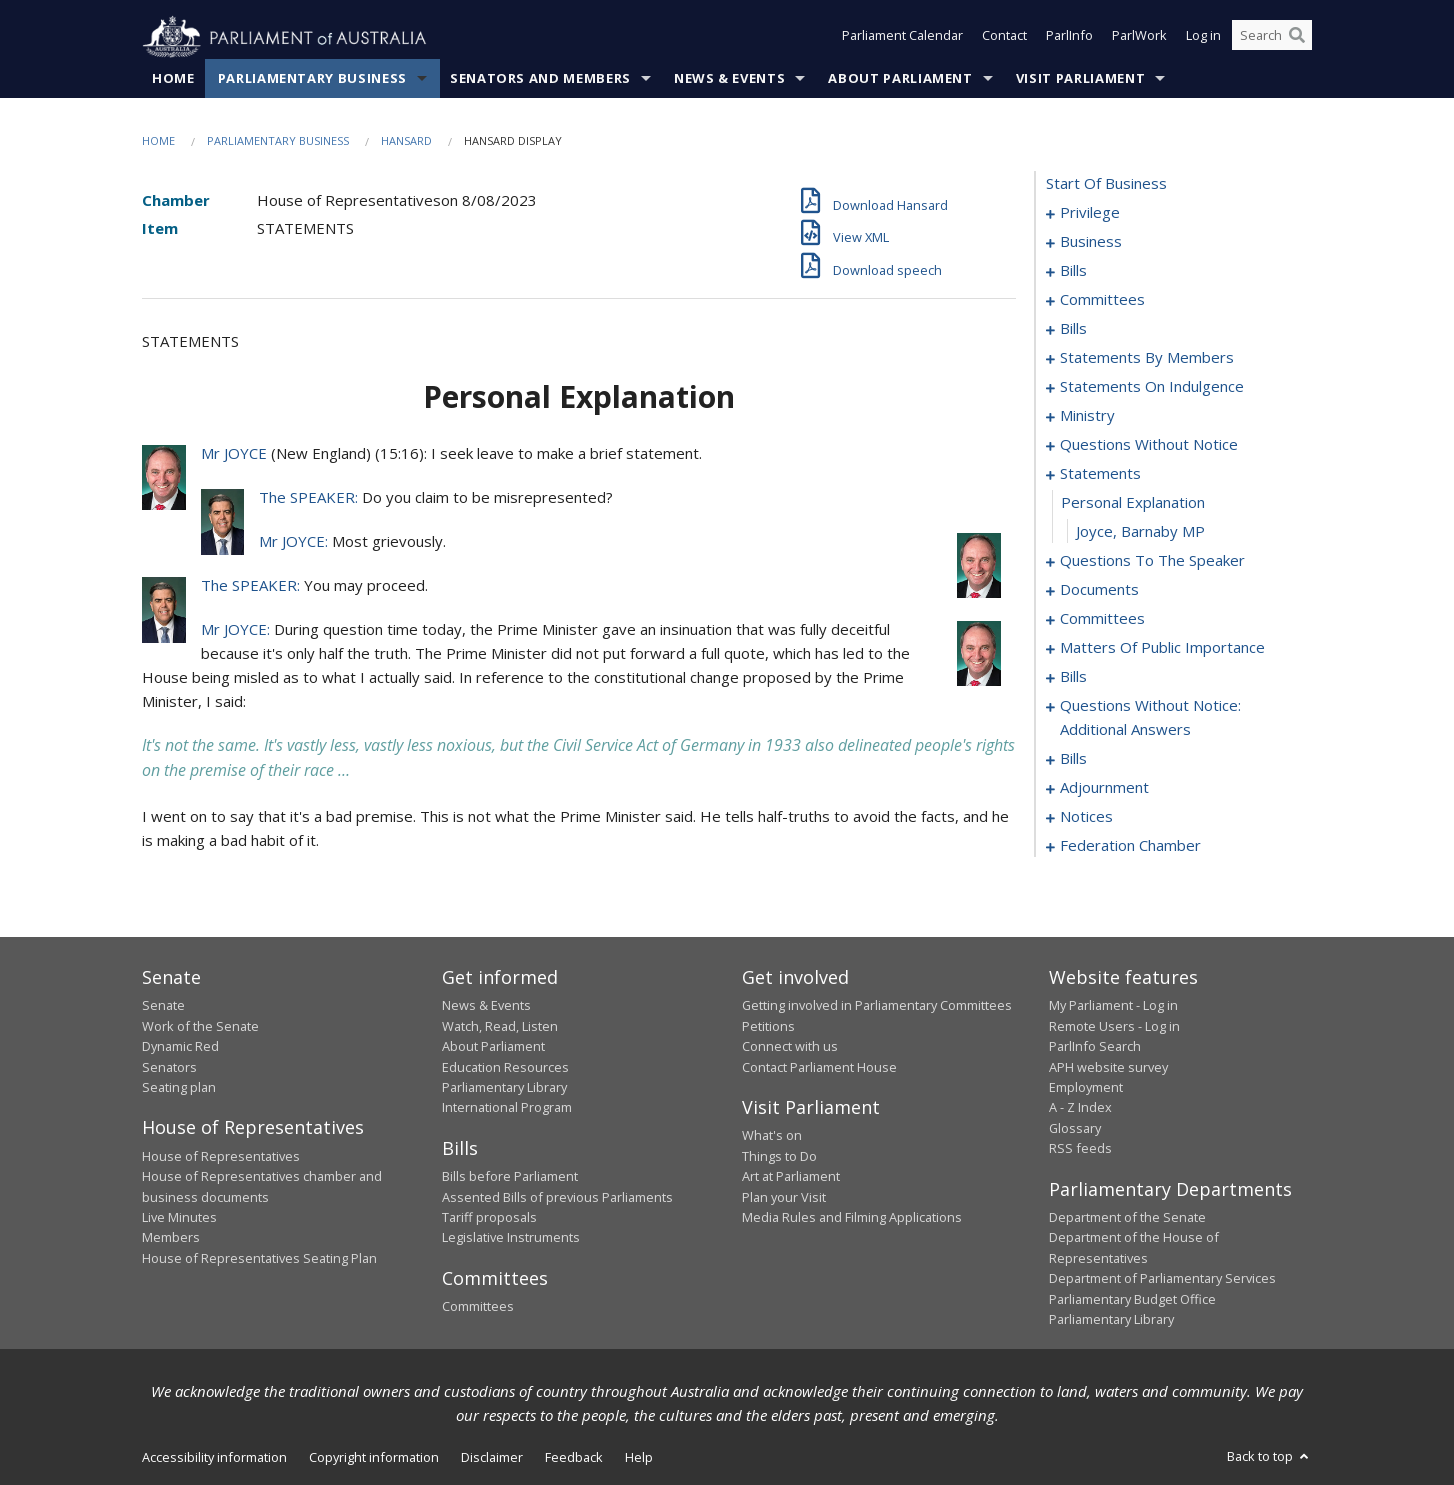 The width and height of the screenshot is (1454, 1485). Describe the element at coordinates (1127, 1218) in the screenshot. I see `Department of the Senate` at that location.